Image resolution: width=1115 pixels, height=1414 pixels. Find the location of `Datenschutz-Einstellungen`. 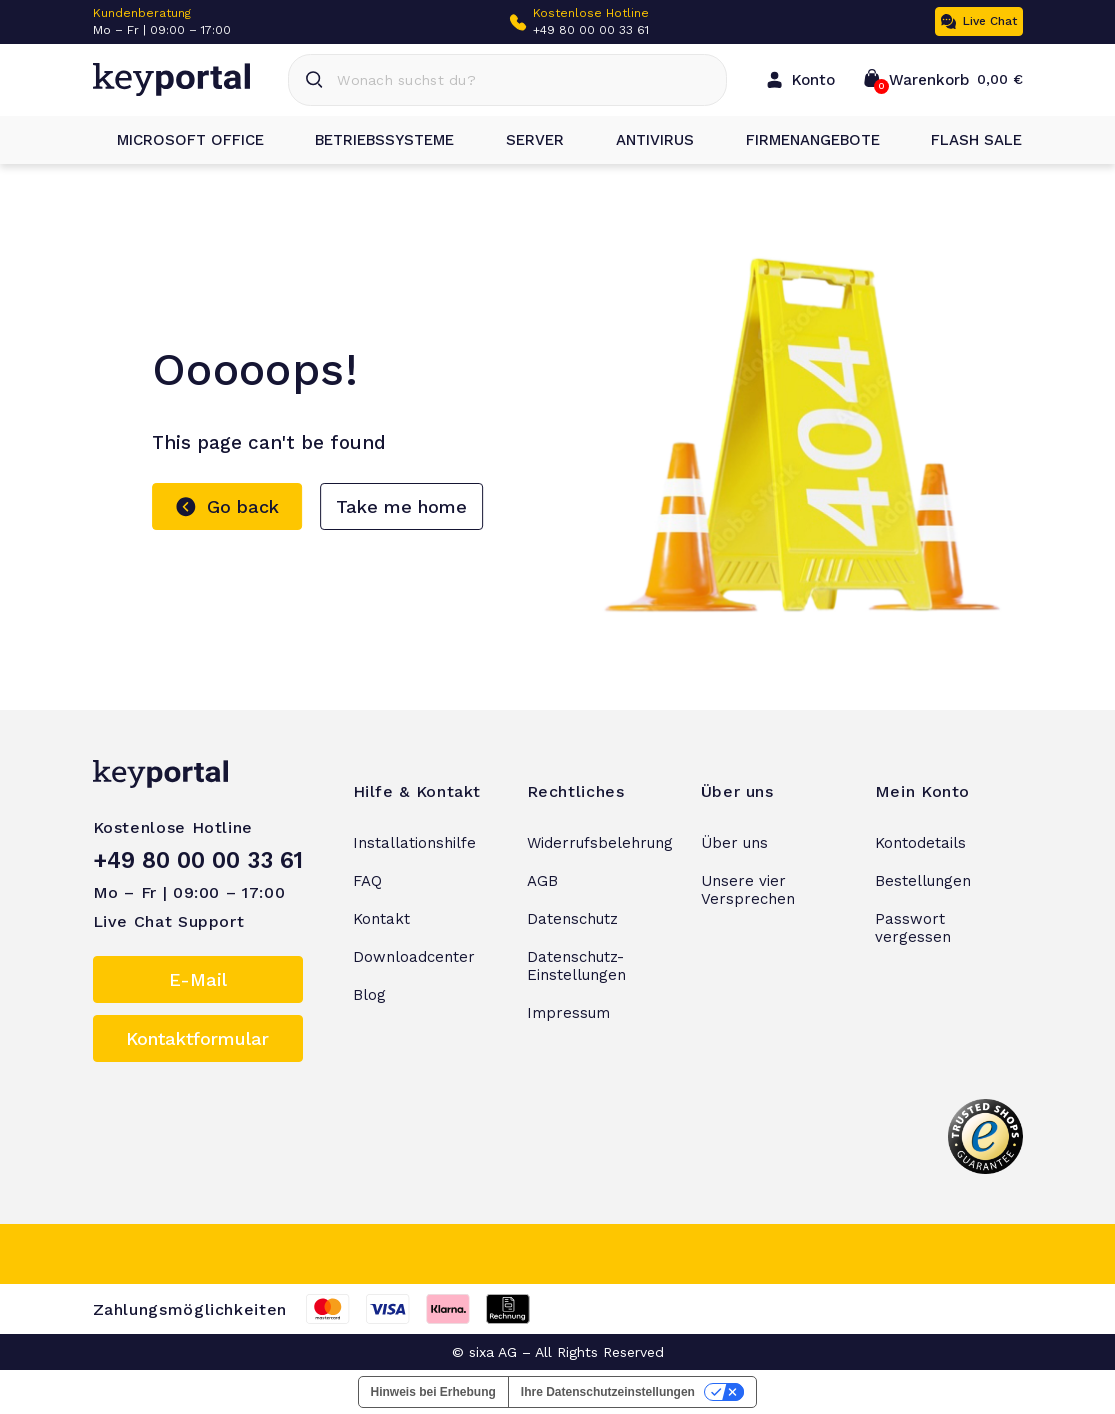

Datenschutz-Einstellungen is located at coordinates (576, 966).